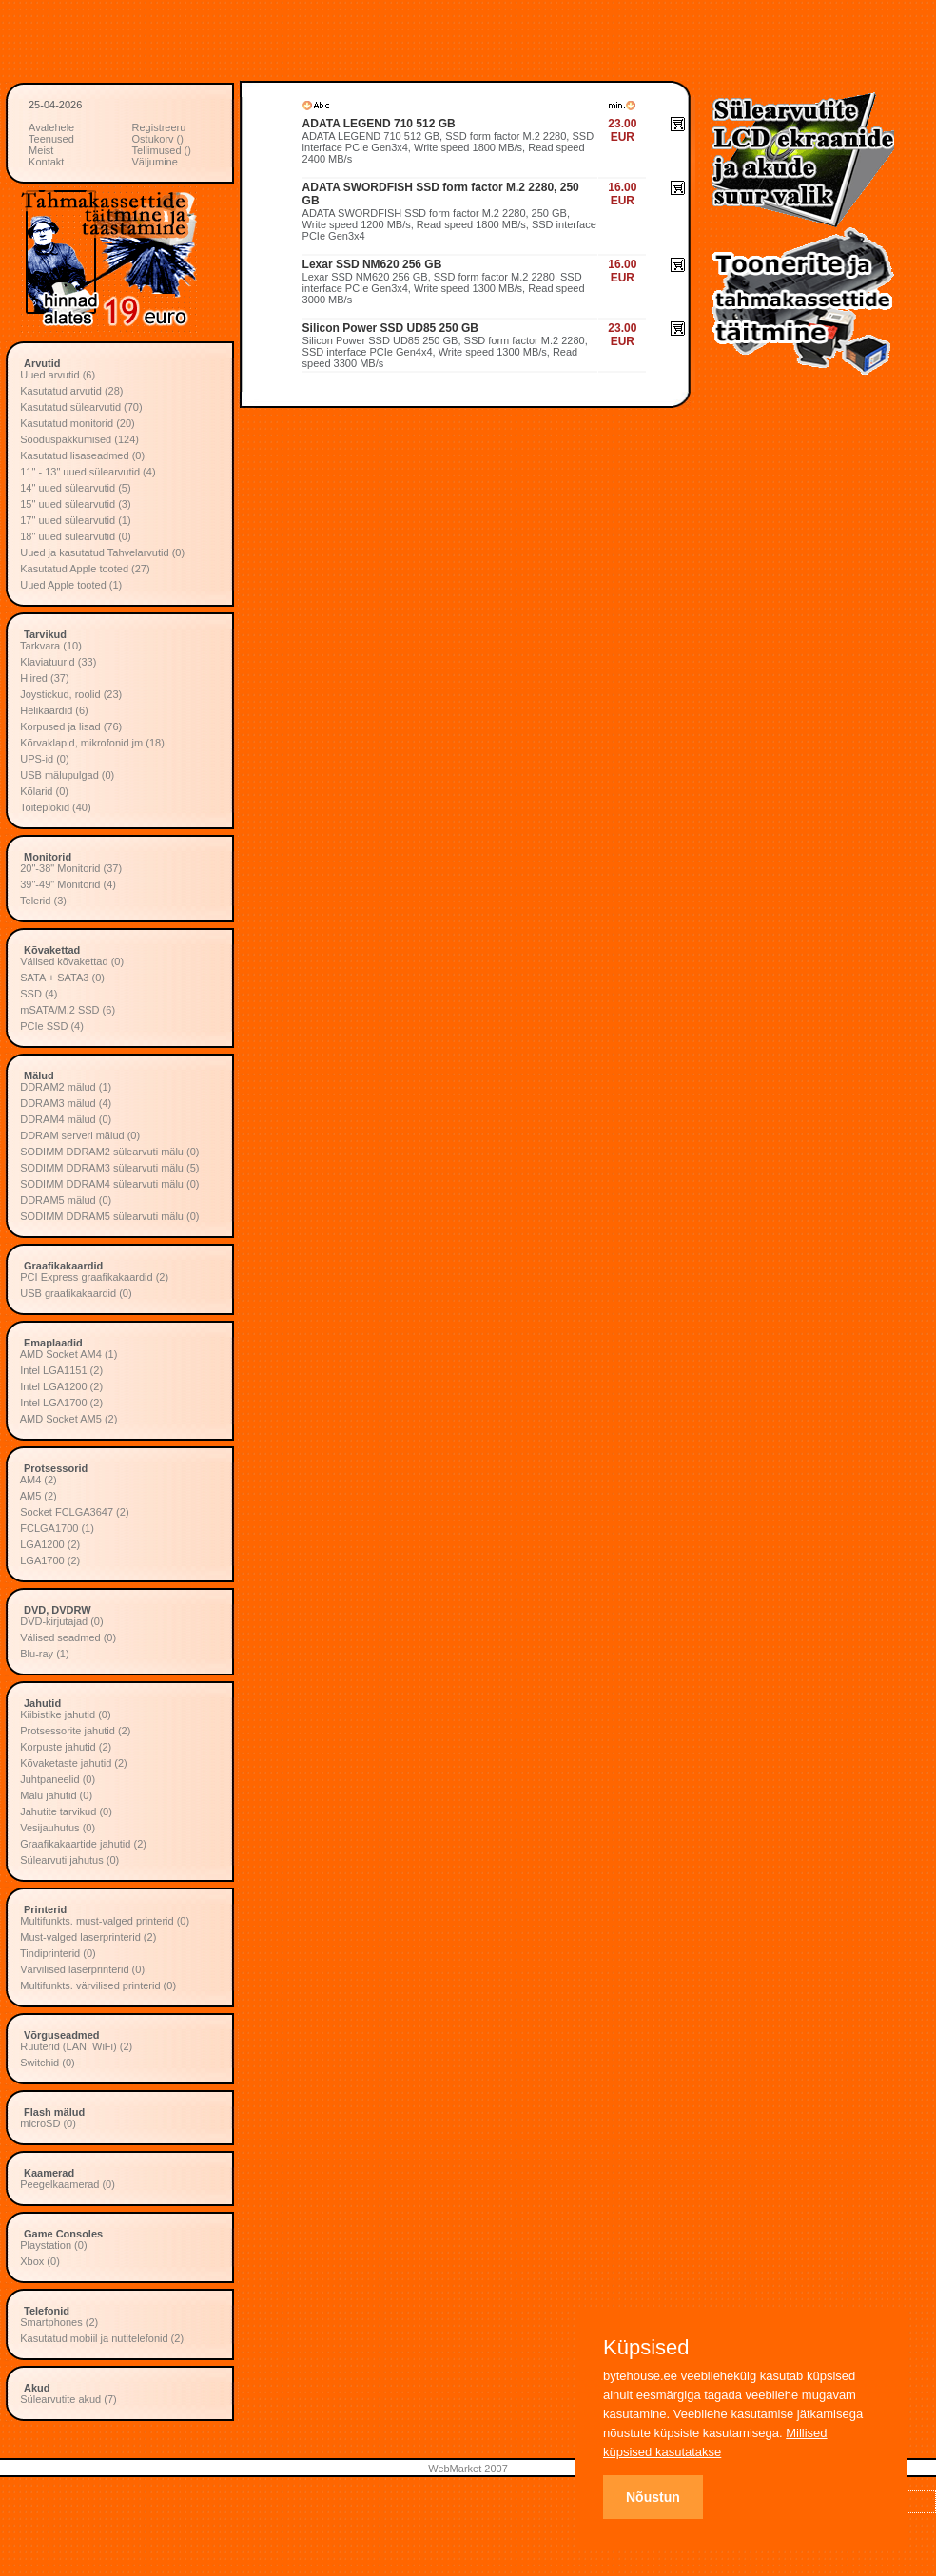  What do you see at coordinates (41, 150) in the screenshot?
I see `Meist` at bounding box center [41, 150].